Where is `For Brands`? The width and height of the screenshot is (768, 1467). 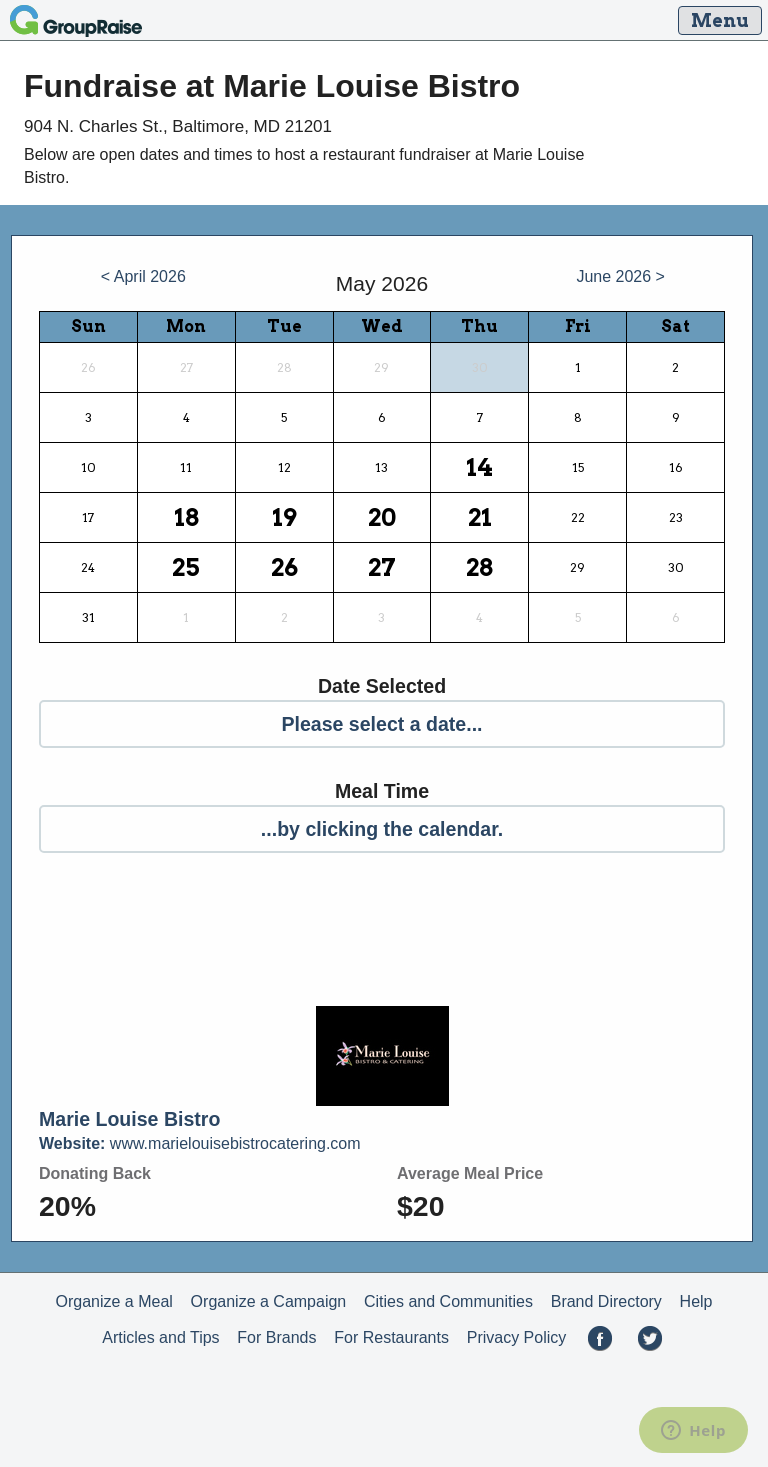 For Brands is located at coordinates (276, 1337).